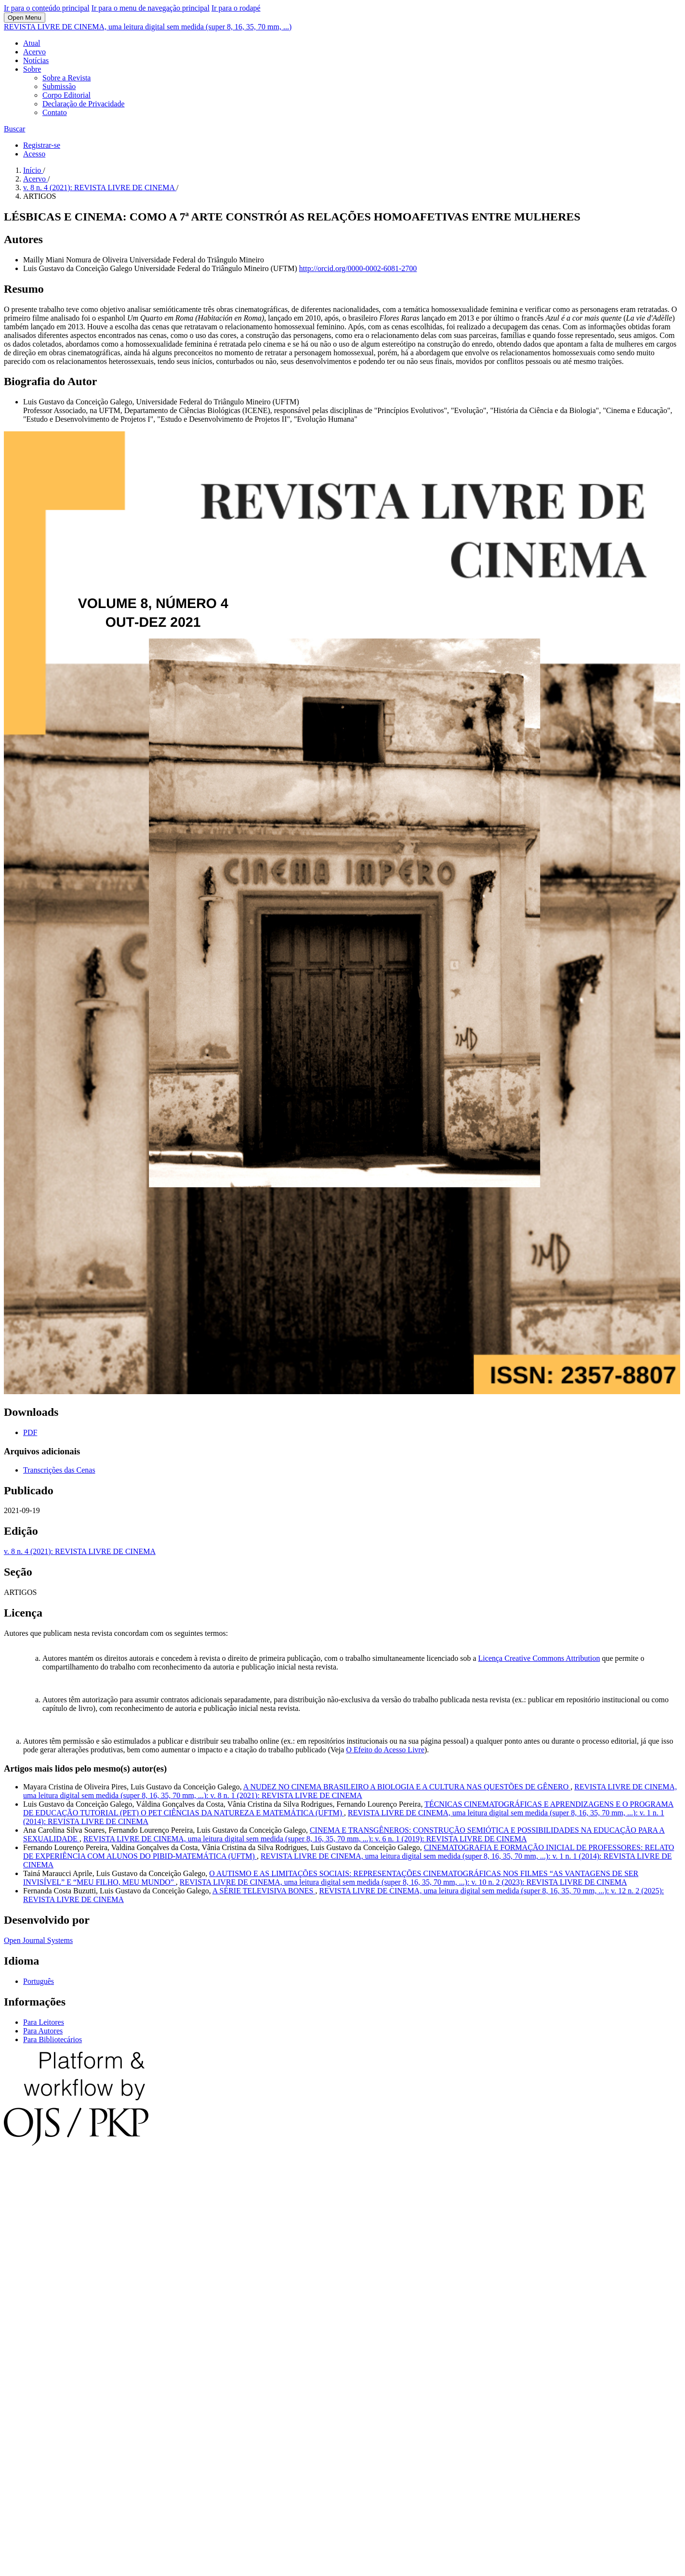 This screenshot has height=2576, width=685. What do you see at coordinates (59, 86) in the screenshot?
I see `Submissão` at bounding box center [59, 86].